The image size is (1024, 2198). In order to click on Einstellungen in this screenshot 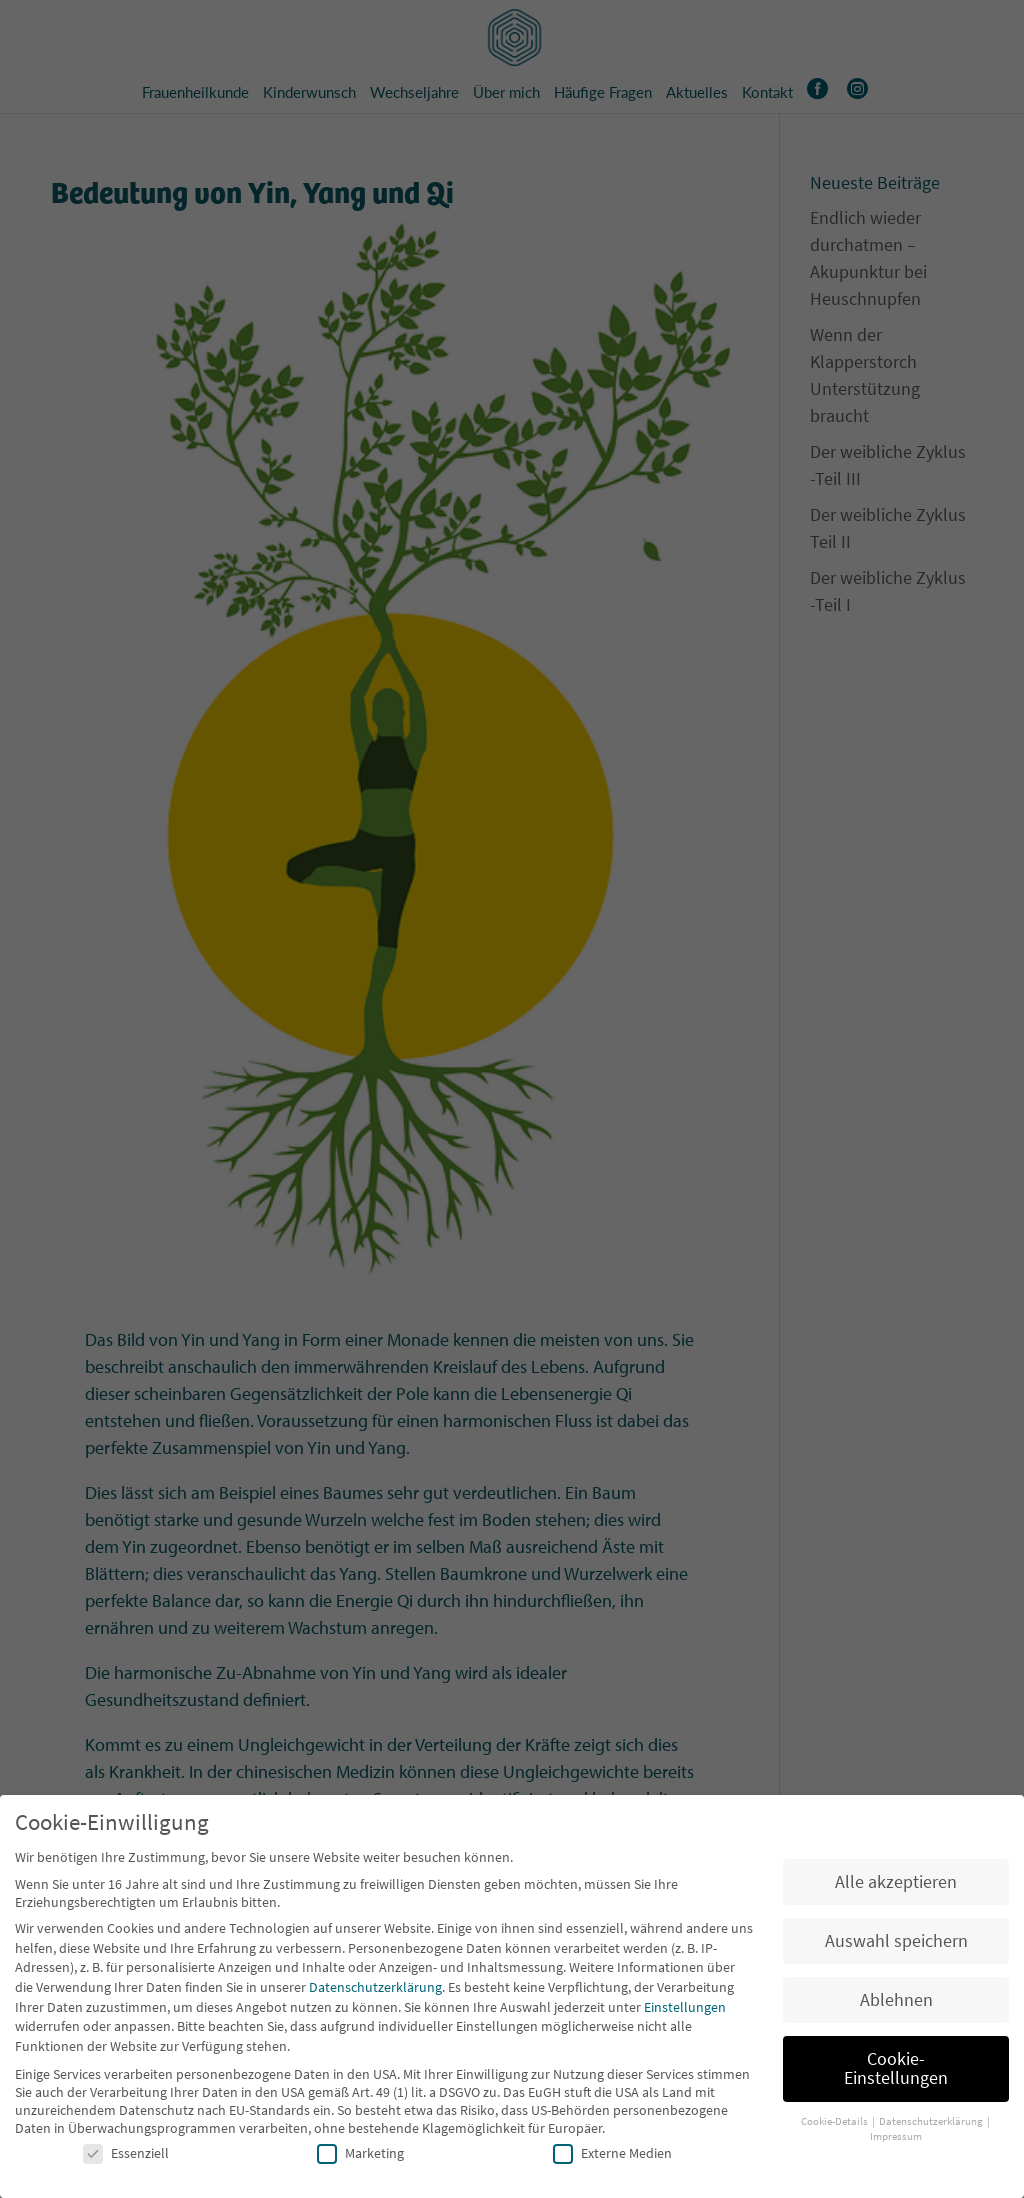, I will do `click(685, 2012)`.